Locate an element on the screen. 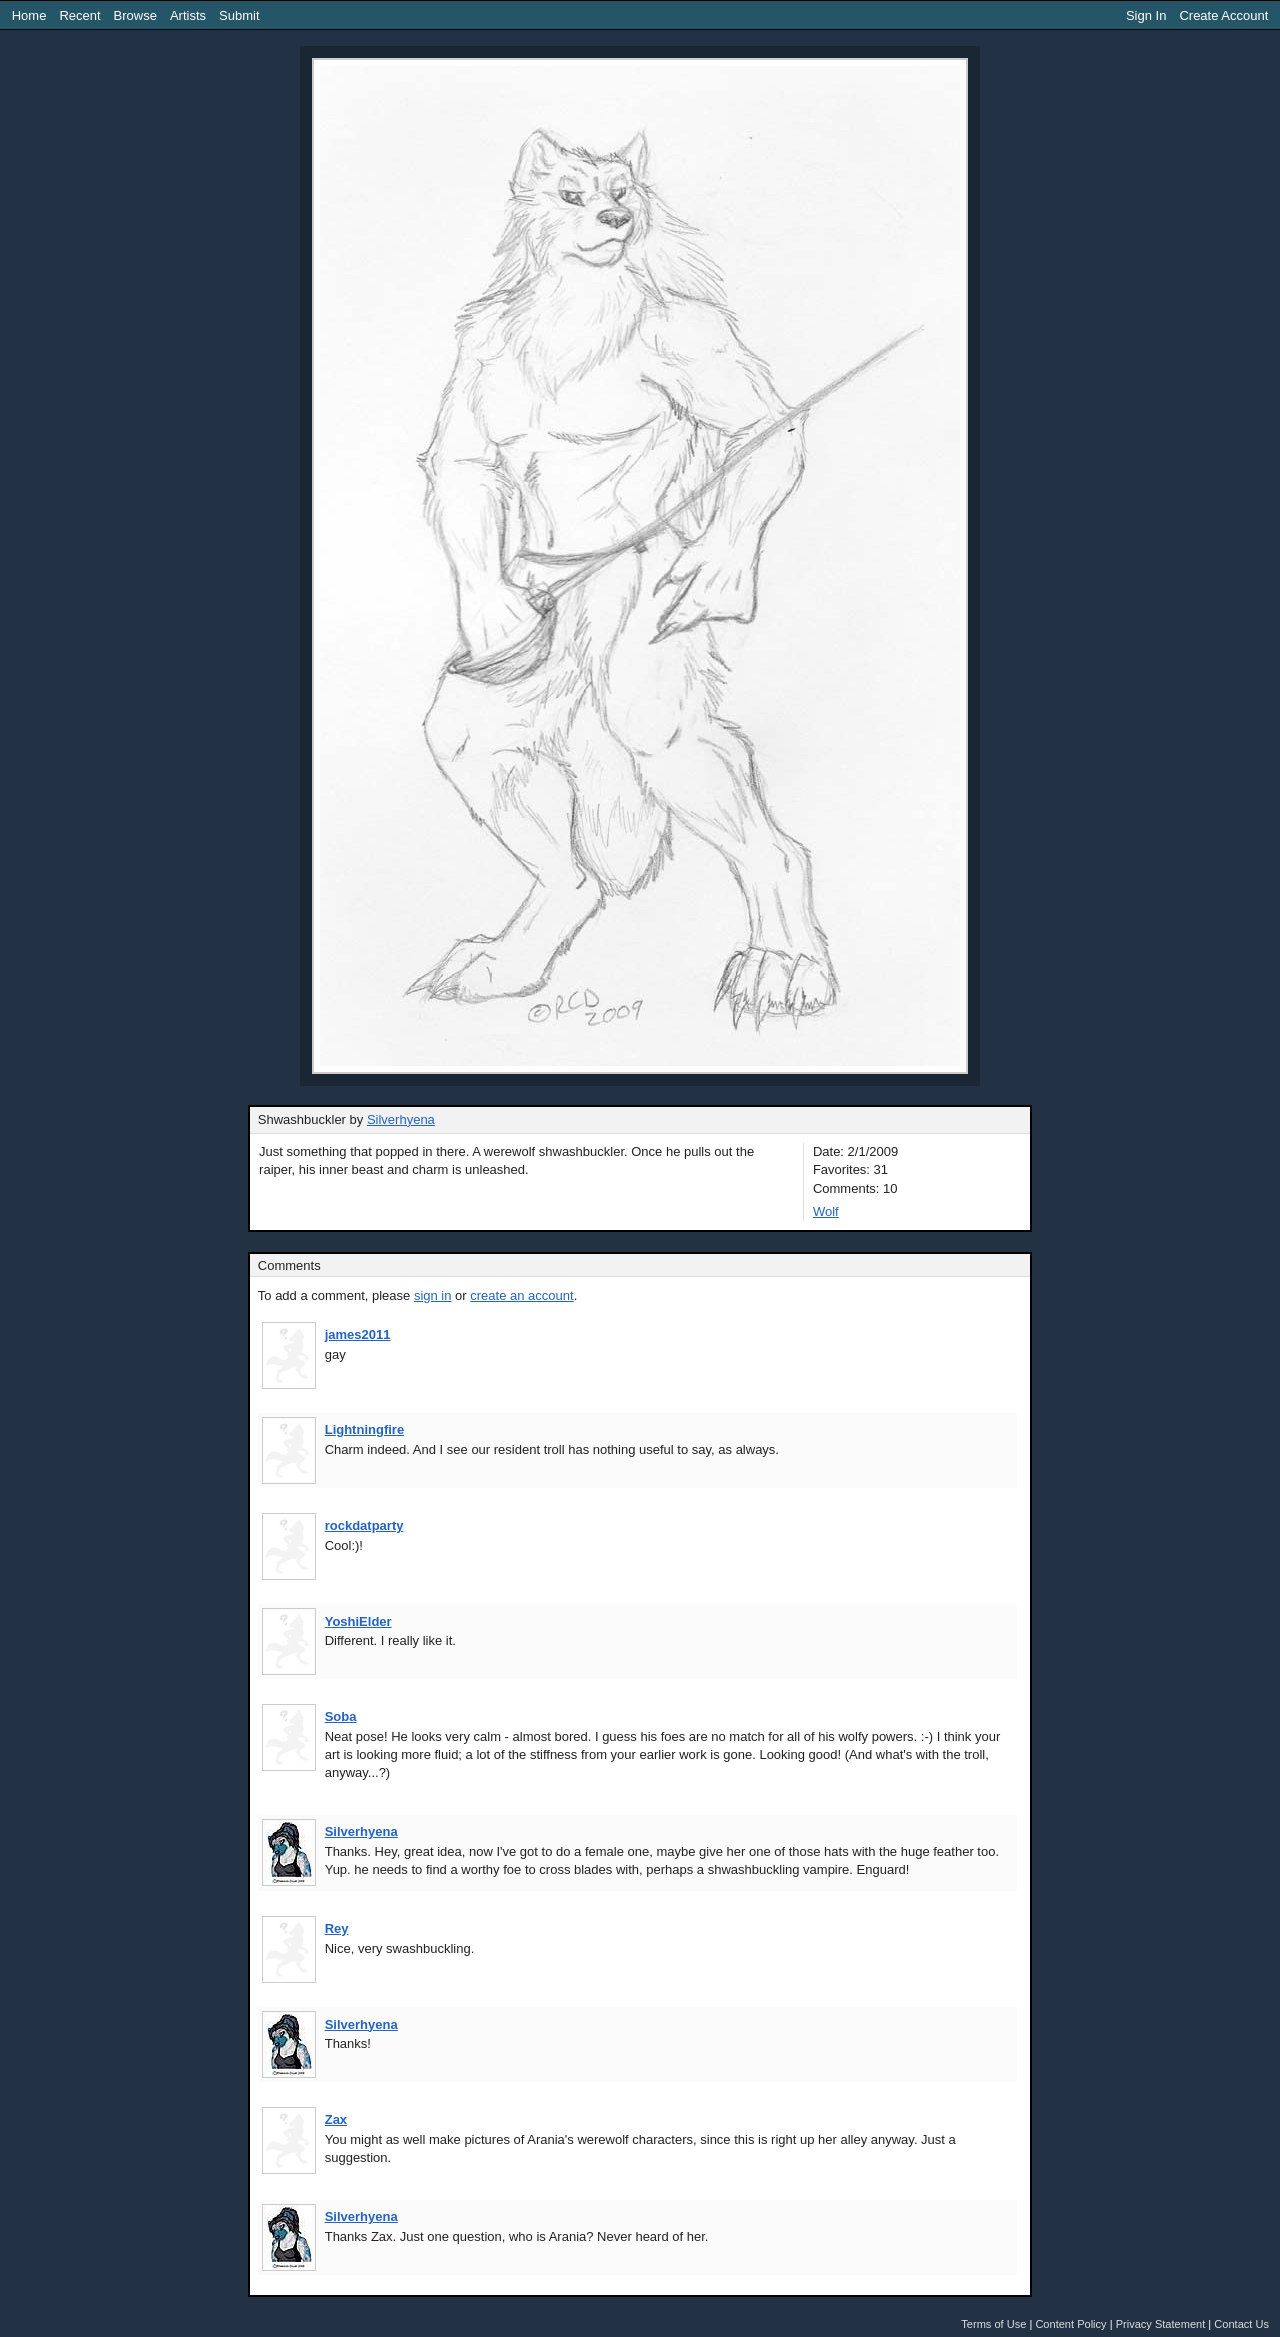 This screenshot has height=2337, width=1280. james2011 is located at coordinates (358, 1334).